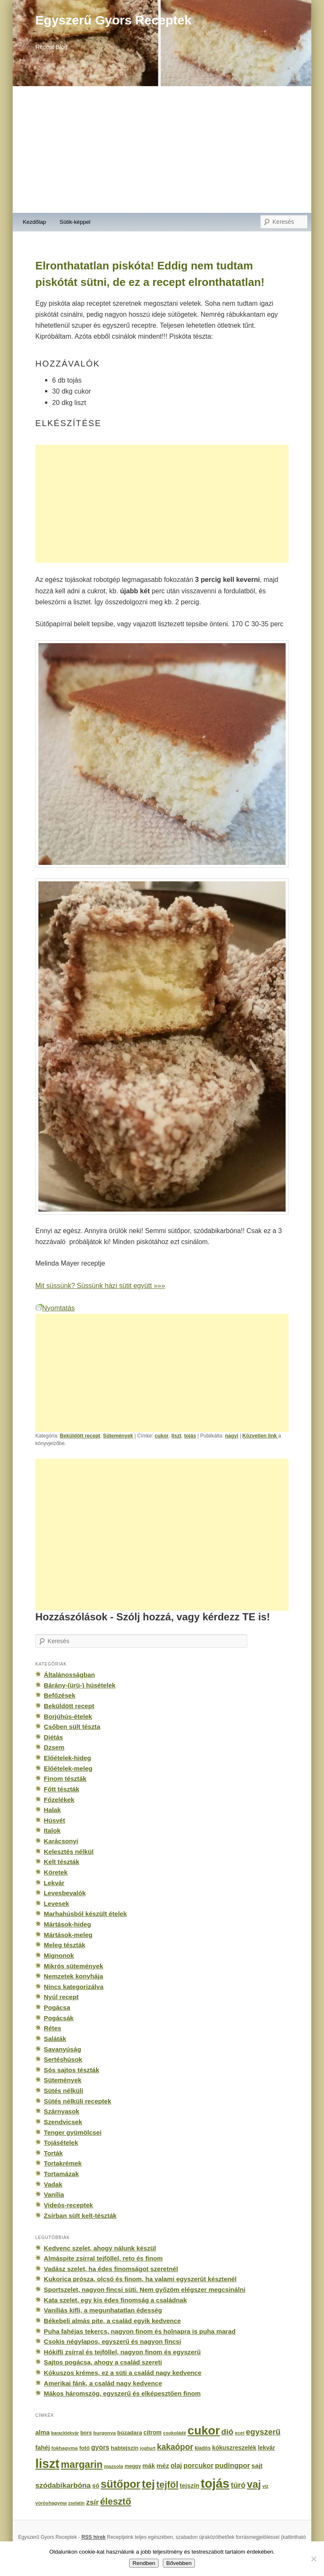  What do you see at coordinates (113, 20) in the screenshot?
I see `Egyszerű Gyors Receptek` at bounding box center [113, 20].